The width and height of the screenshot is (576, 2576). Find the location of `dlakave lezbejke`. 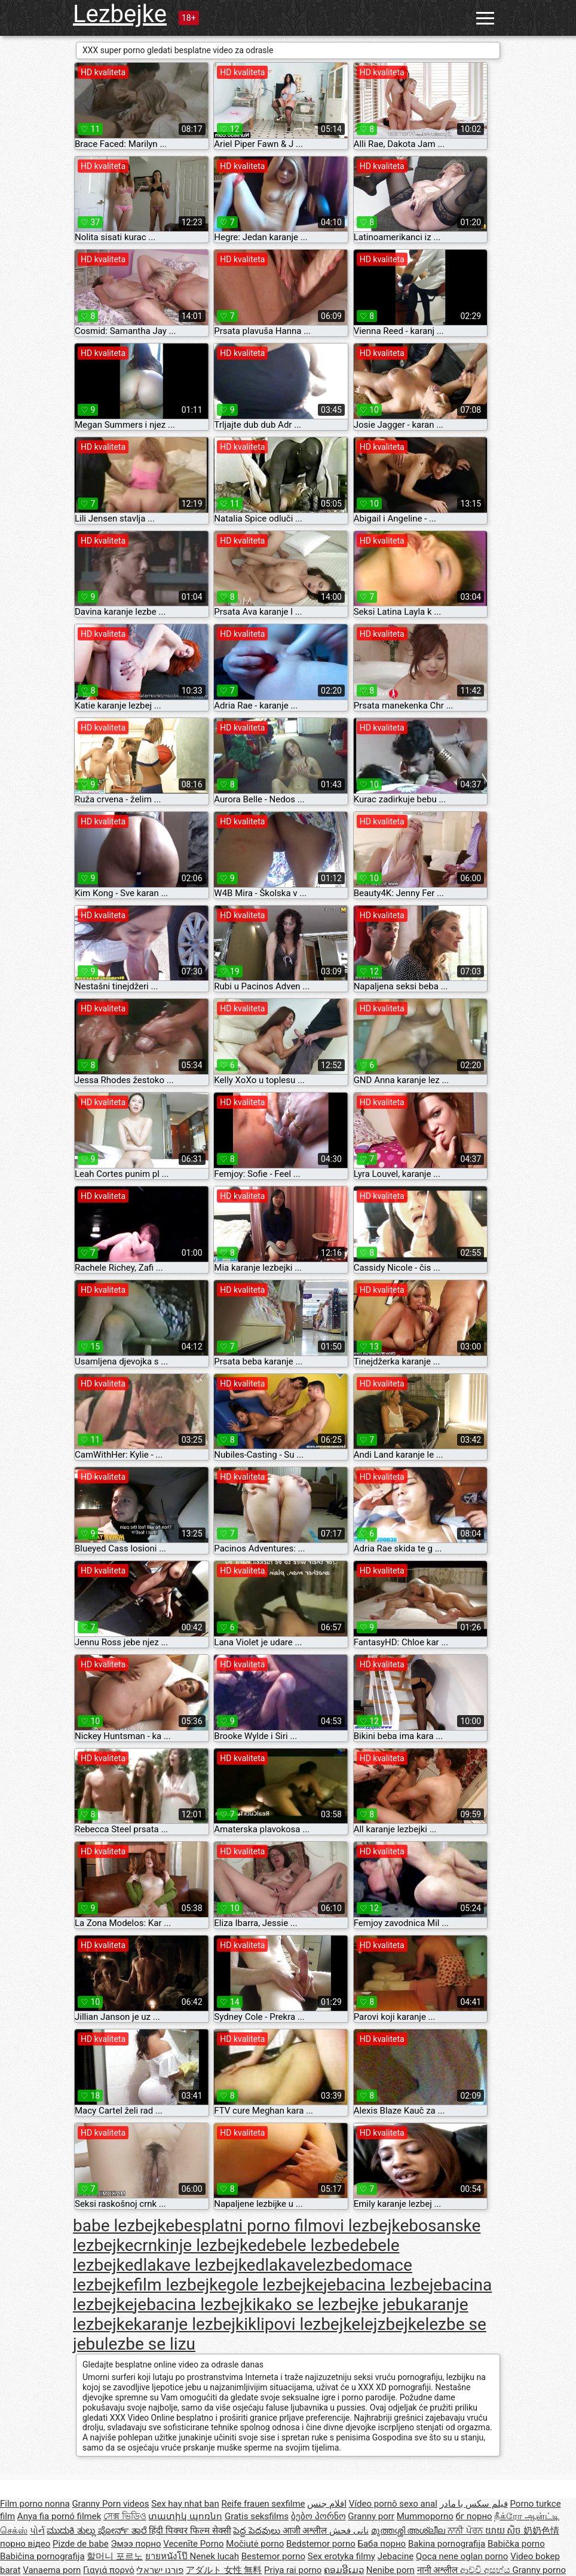

dlakave lezbejke is located at coordinates (195, 2265).